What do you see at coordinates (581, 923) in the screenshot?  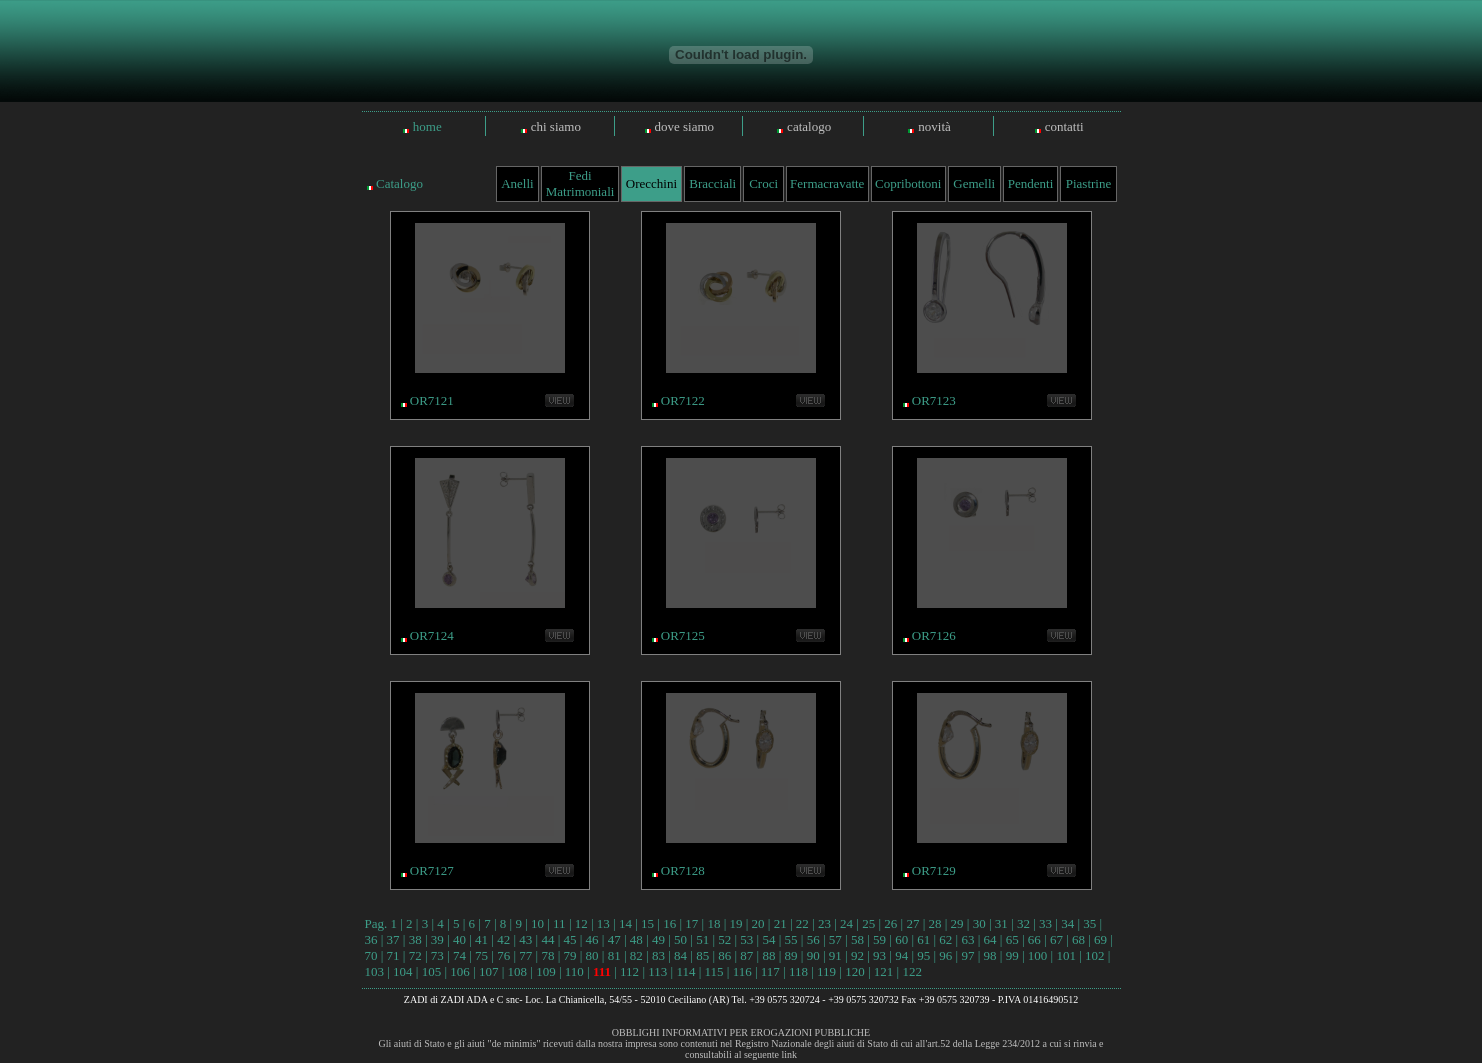 I see `12` at bounding box center [581, 923].